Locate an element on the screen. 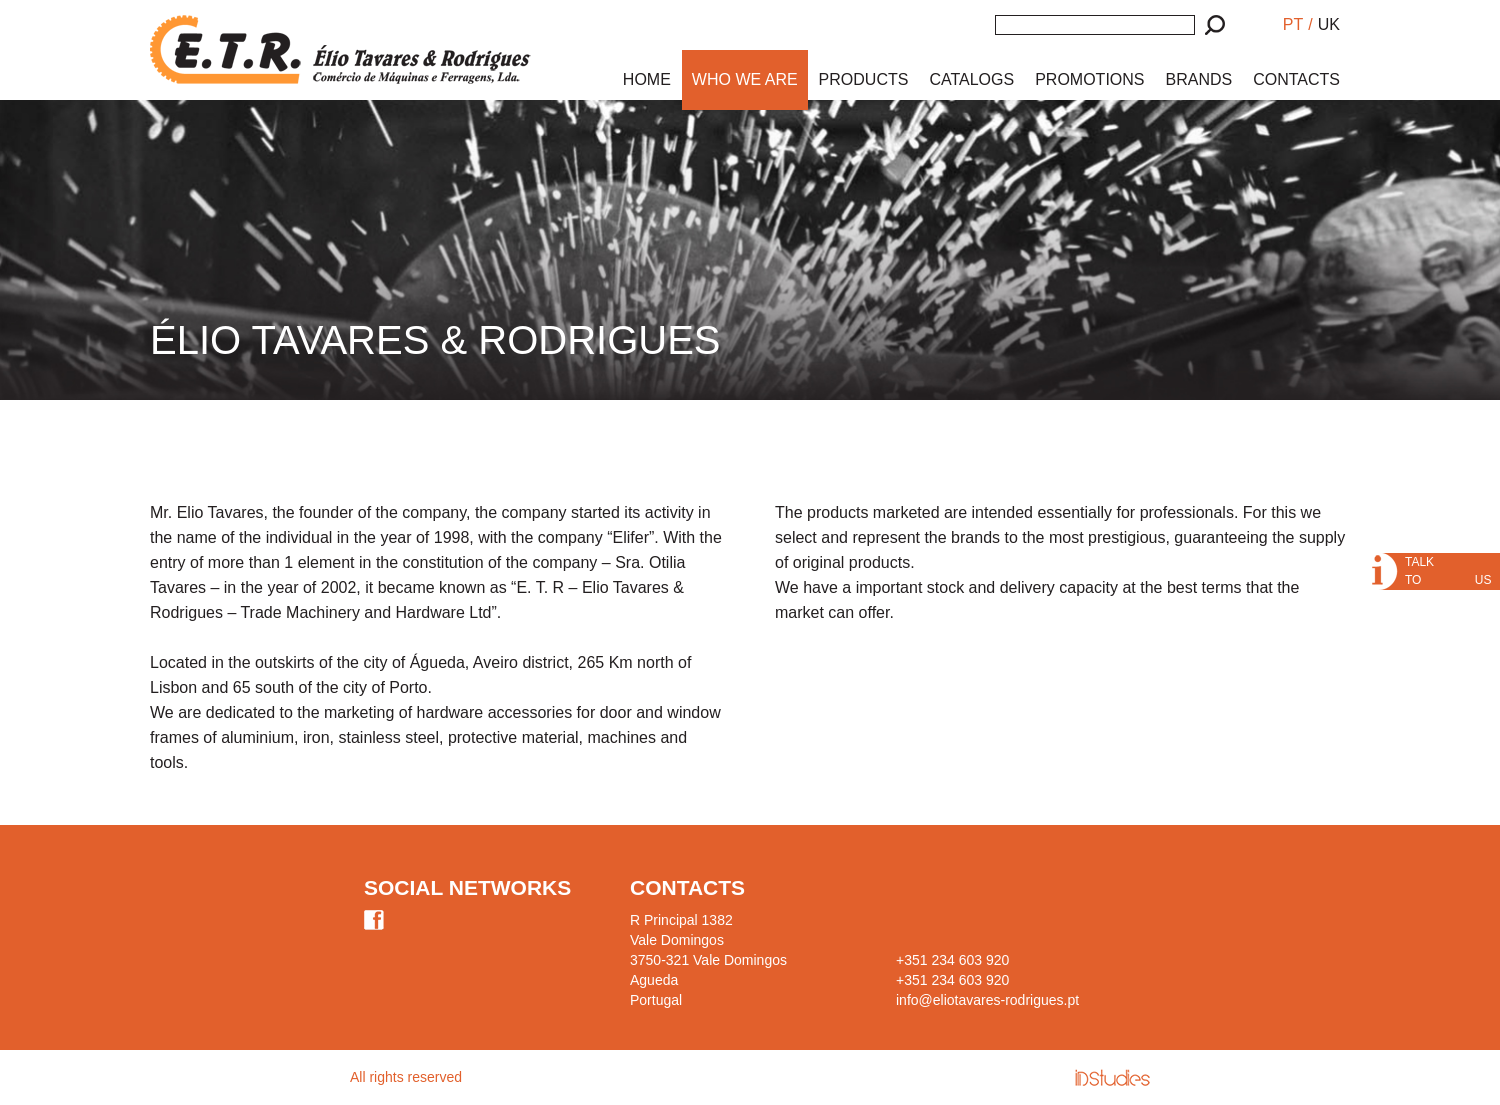 This screenshot has height=1105, width=1500. CONTACTS is located at coordinates (1296, 79).